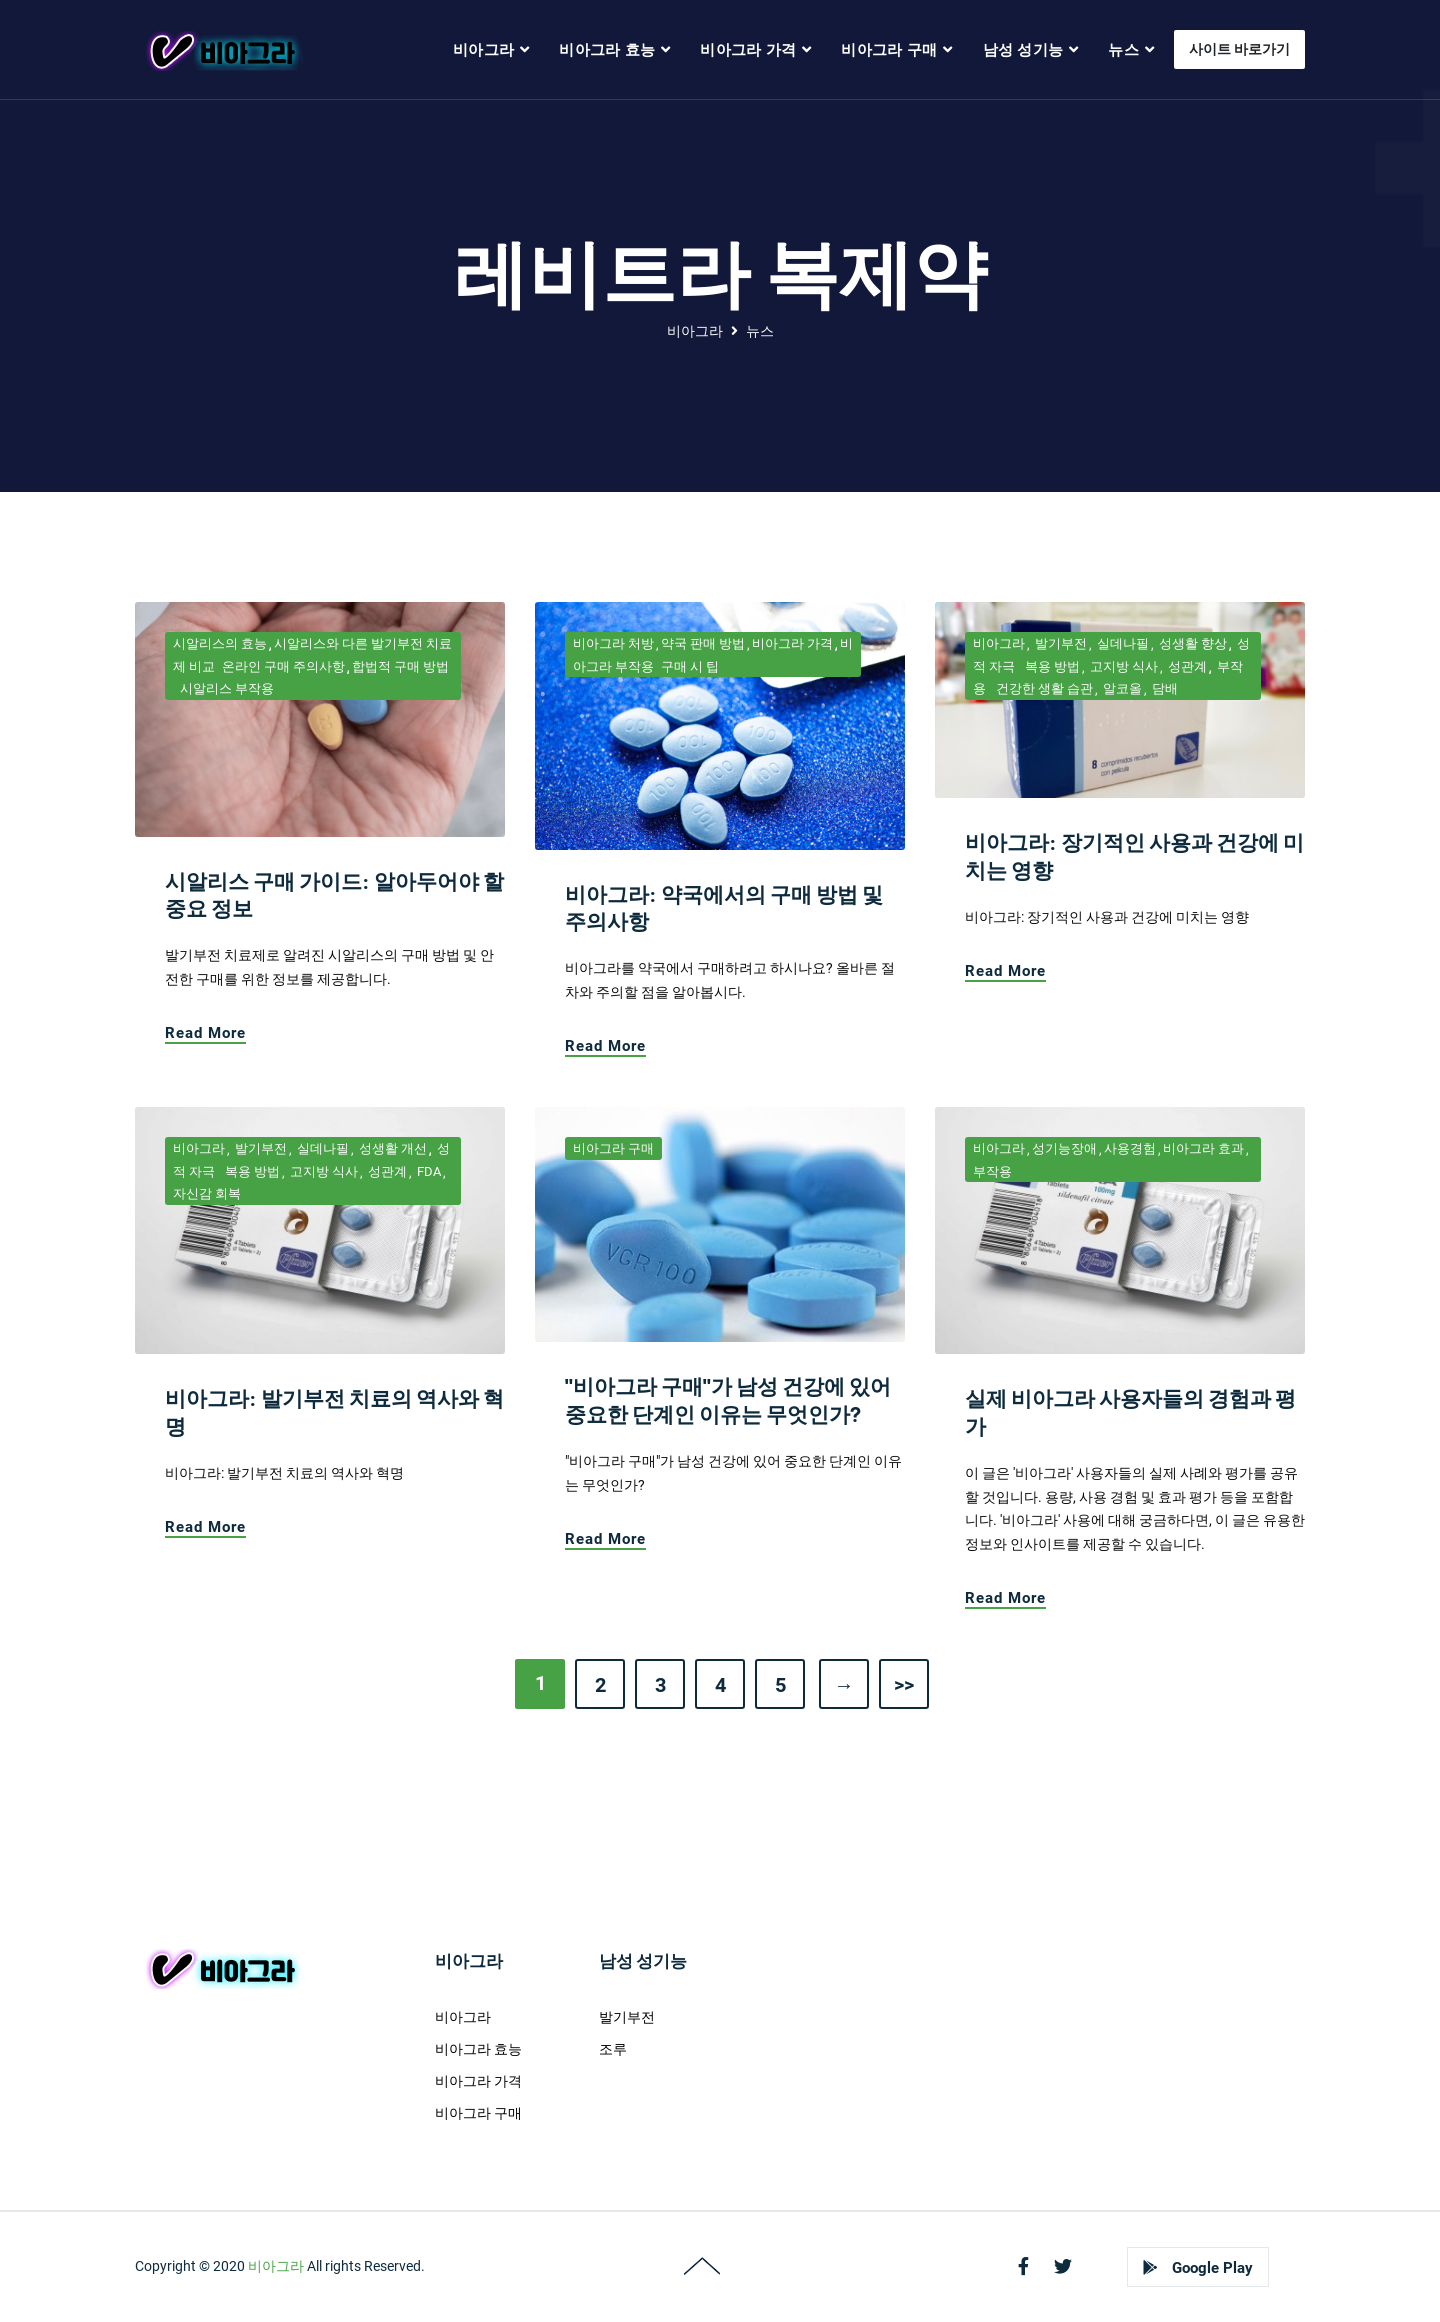  I want to click on 발기부전, so click(1059, 643).